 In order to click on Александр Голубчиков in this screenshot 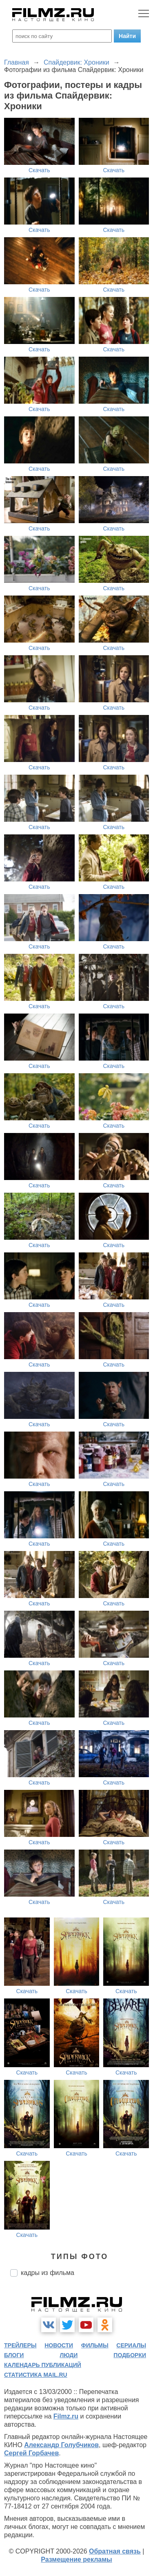, I will do `click(61, 2444)`.